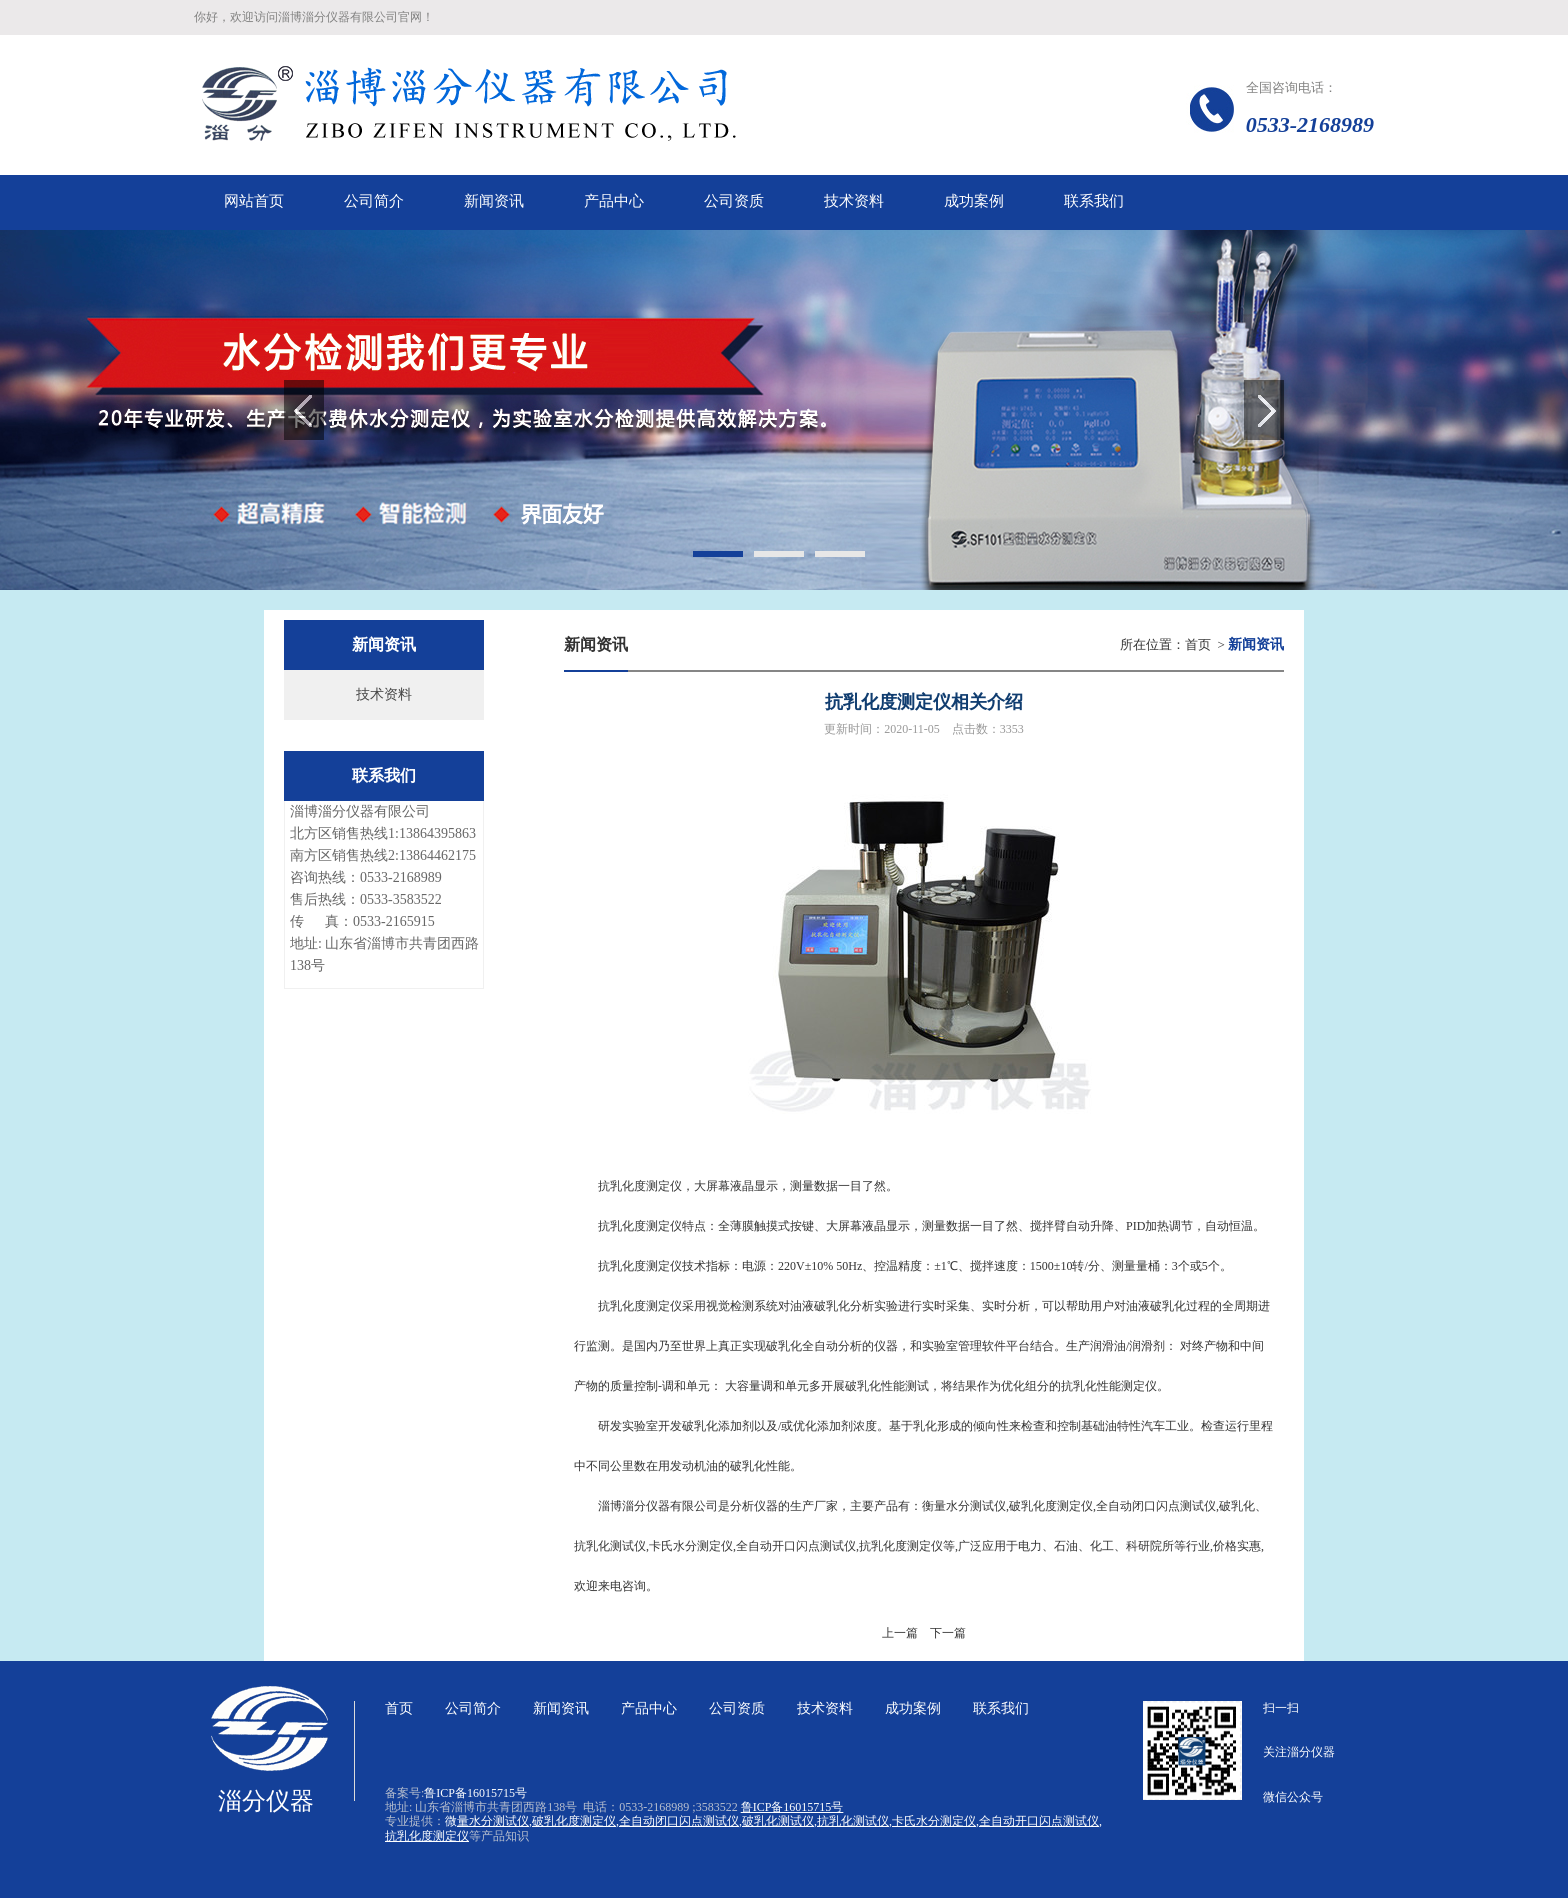  What do you see at coordinates (649, 1708) in the screenshot?
I see `产品中心` at bounding box center [649, 1708].